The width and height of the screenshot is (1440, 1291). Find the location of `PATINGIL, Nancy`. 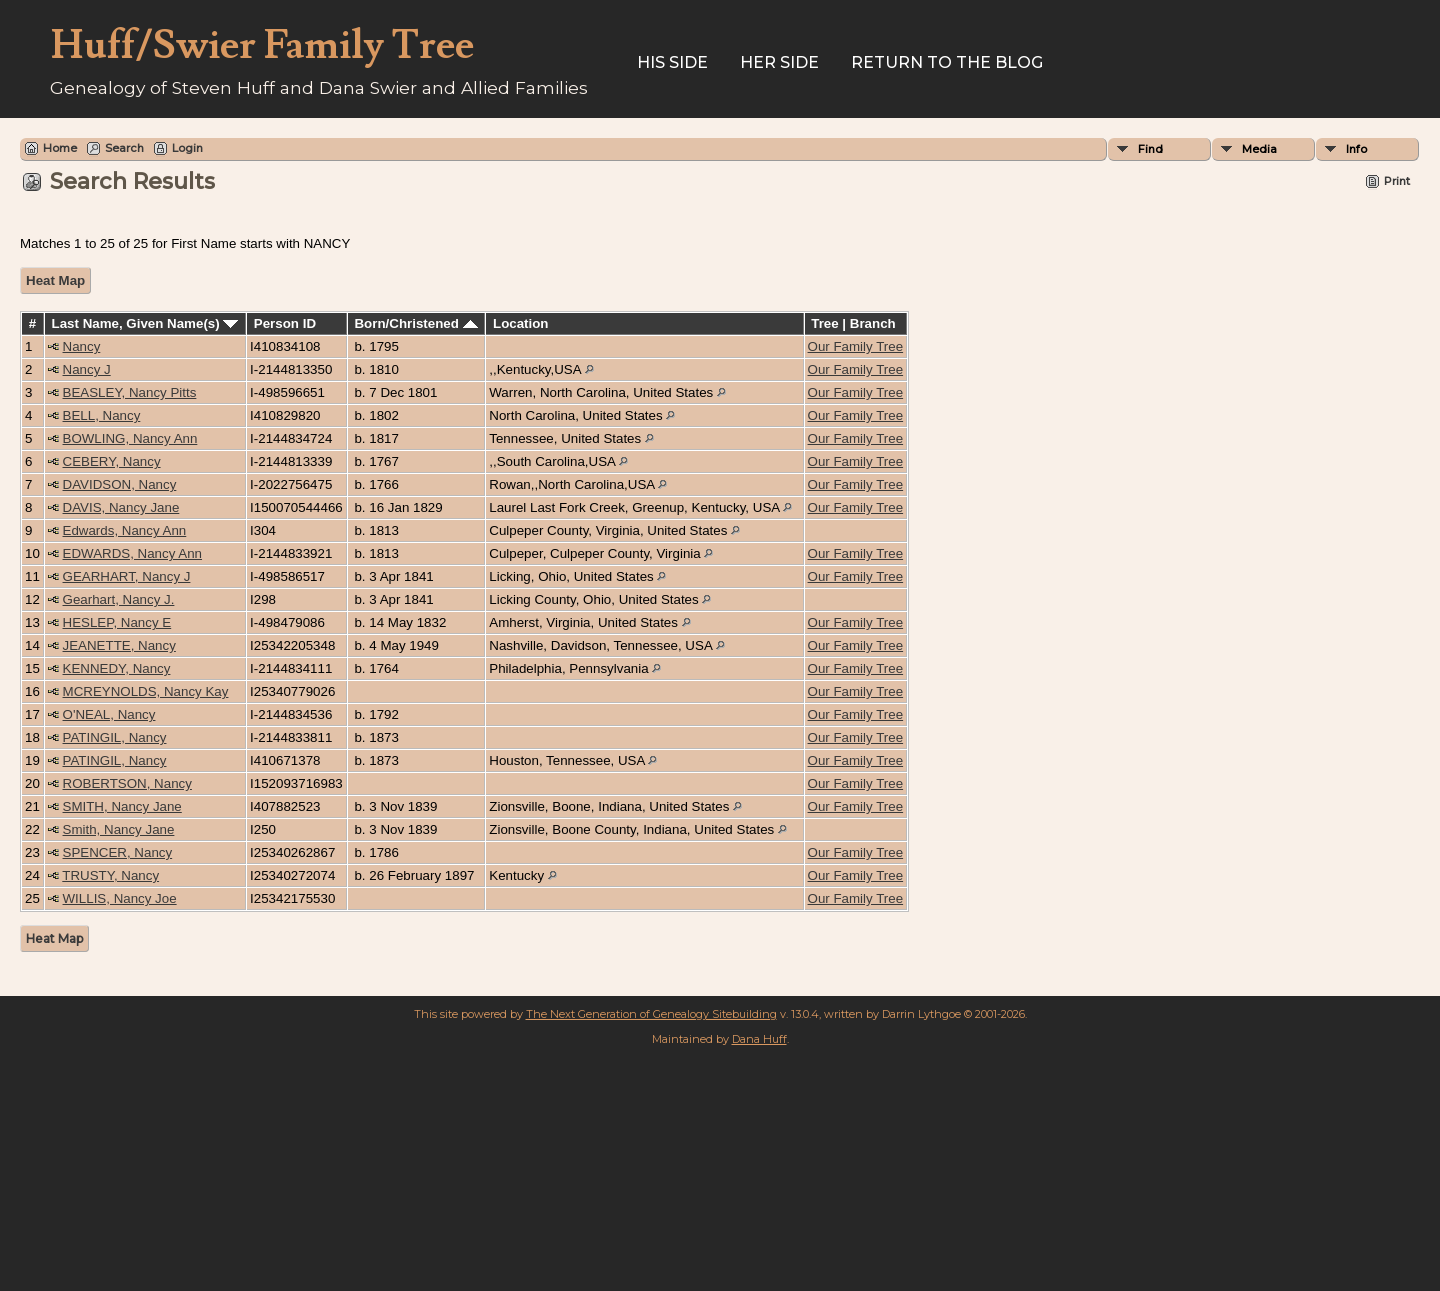

PATINGIL, Nancy is located at coordinates (115, 737).